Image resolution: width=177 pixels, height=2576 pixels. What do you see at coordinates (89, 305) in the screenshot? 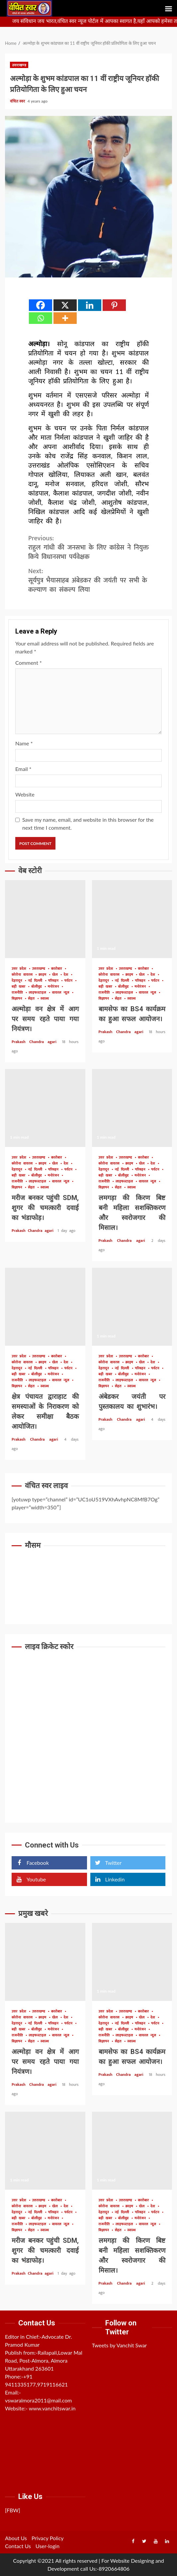
I see `[Linkedin]` at bounding box center [89, 305].